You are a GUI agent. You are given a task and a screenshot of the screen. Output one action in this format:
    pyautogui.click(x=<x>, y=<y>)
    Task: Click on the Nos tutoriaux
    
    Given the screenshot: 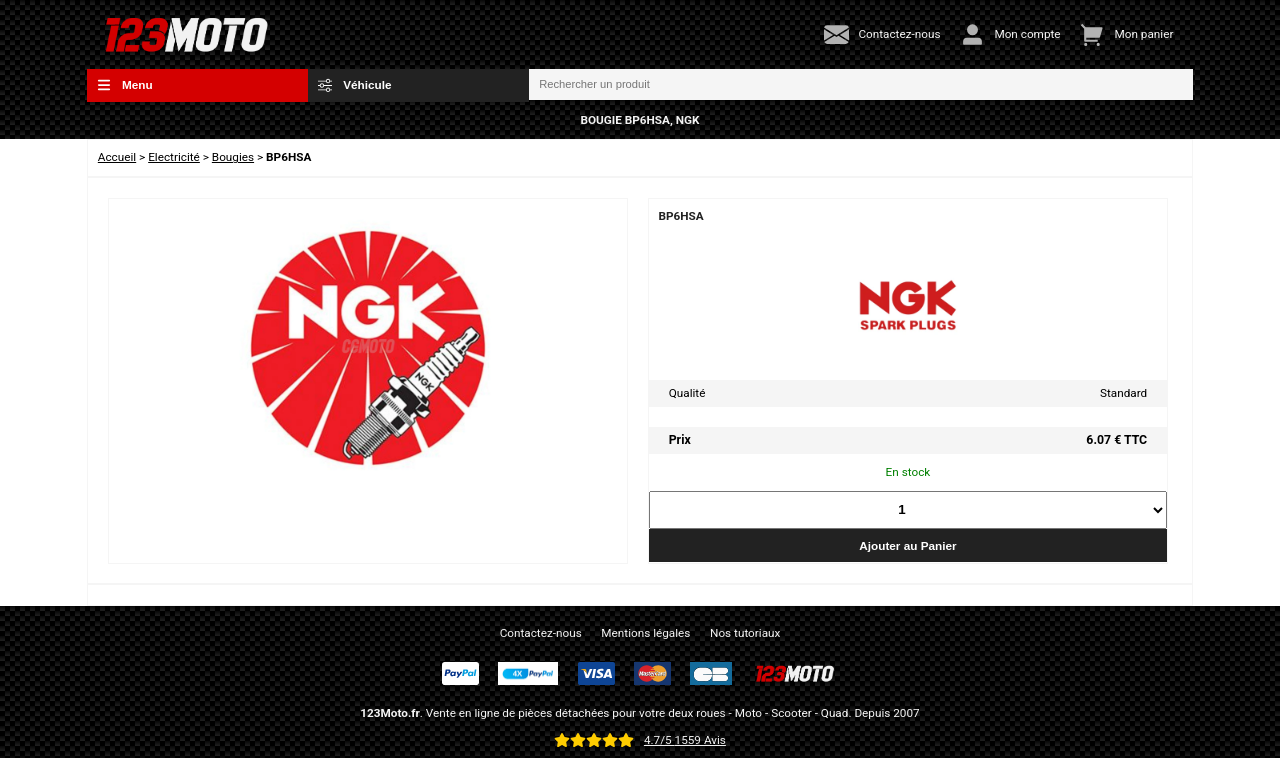 What is the action you would take?
    pyautogui.click(x=745, y=633)
    